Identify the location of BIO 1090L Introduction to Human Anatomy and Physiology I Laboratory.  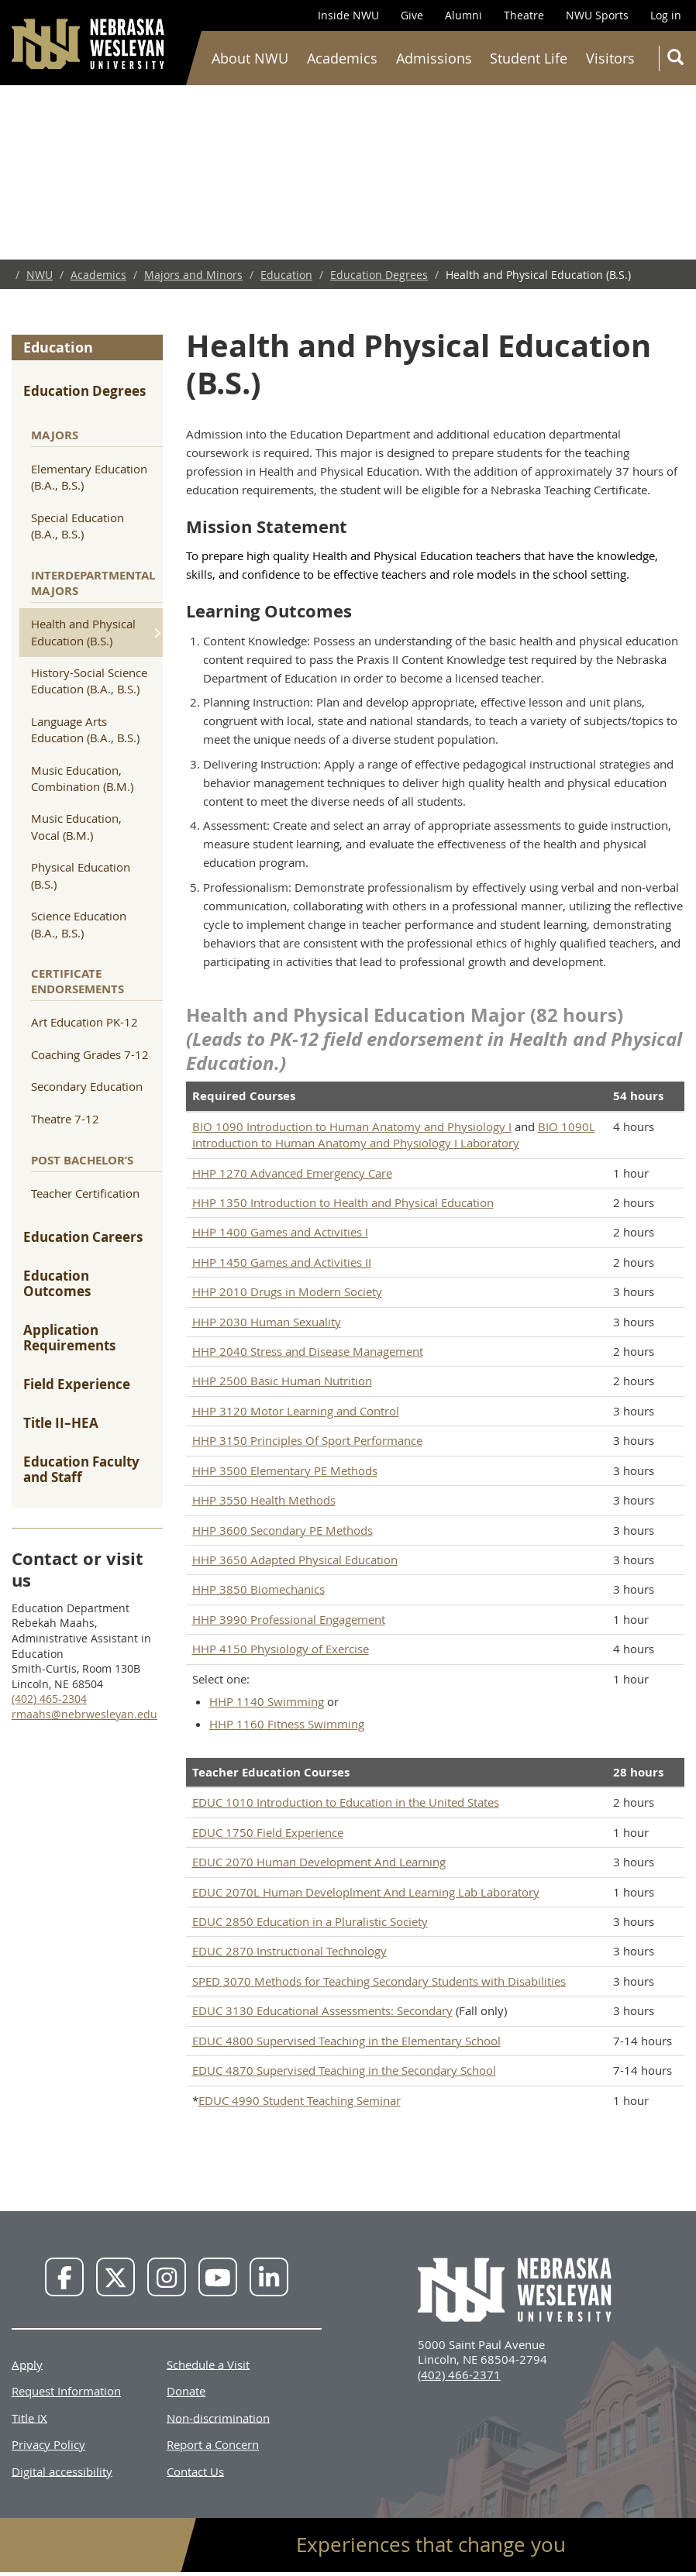
(393, 1134).